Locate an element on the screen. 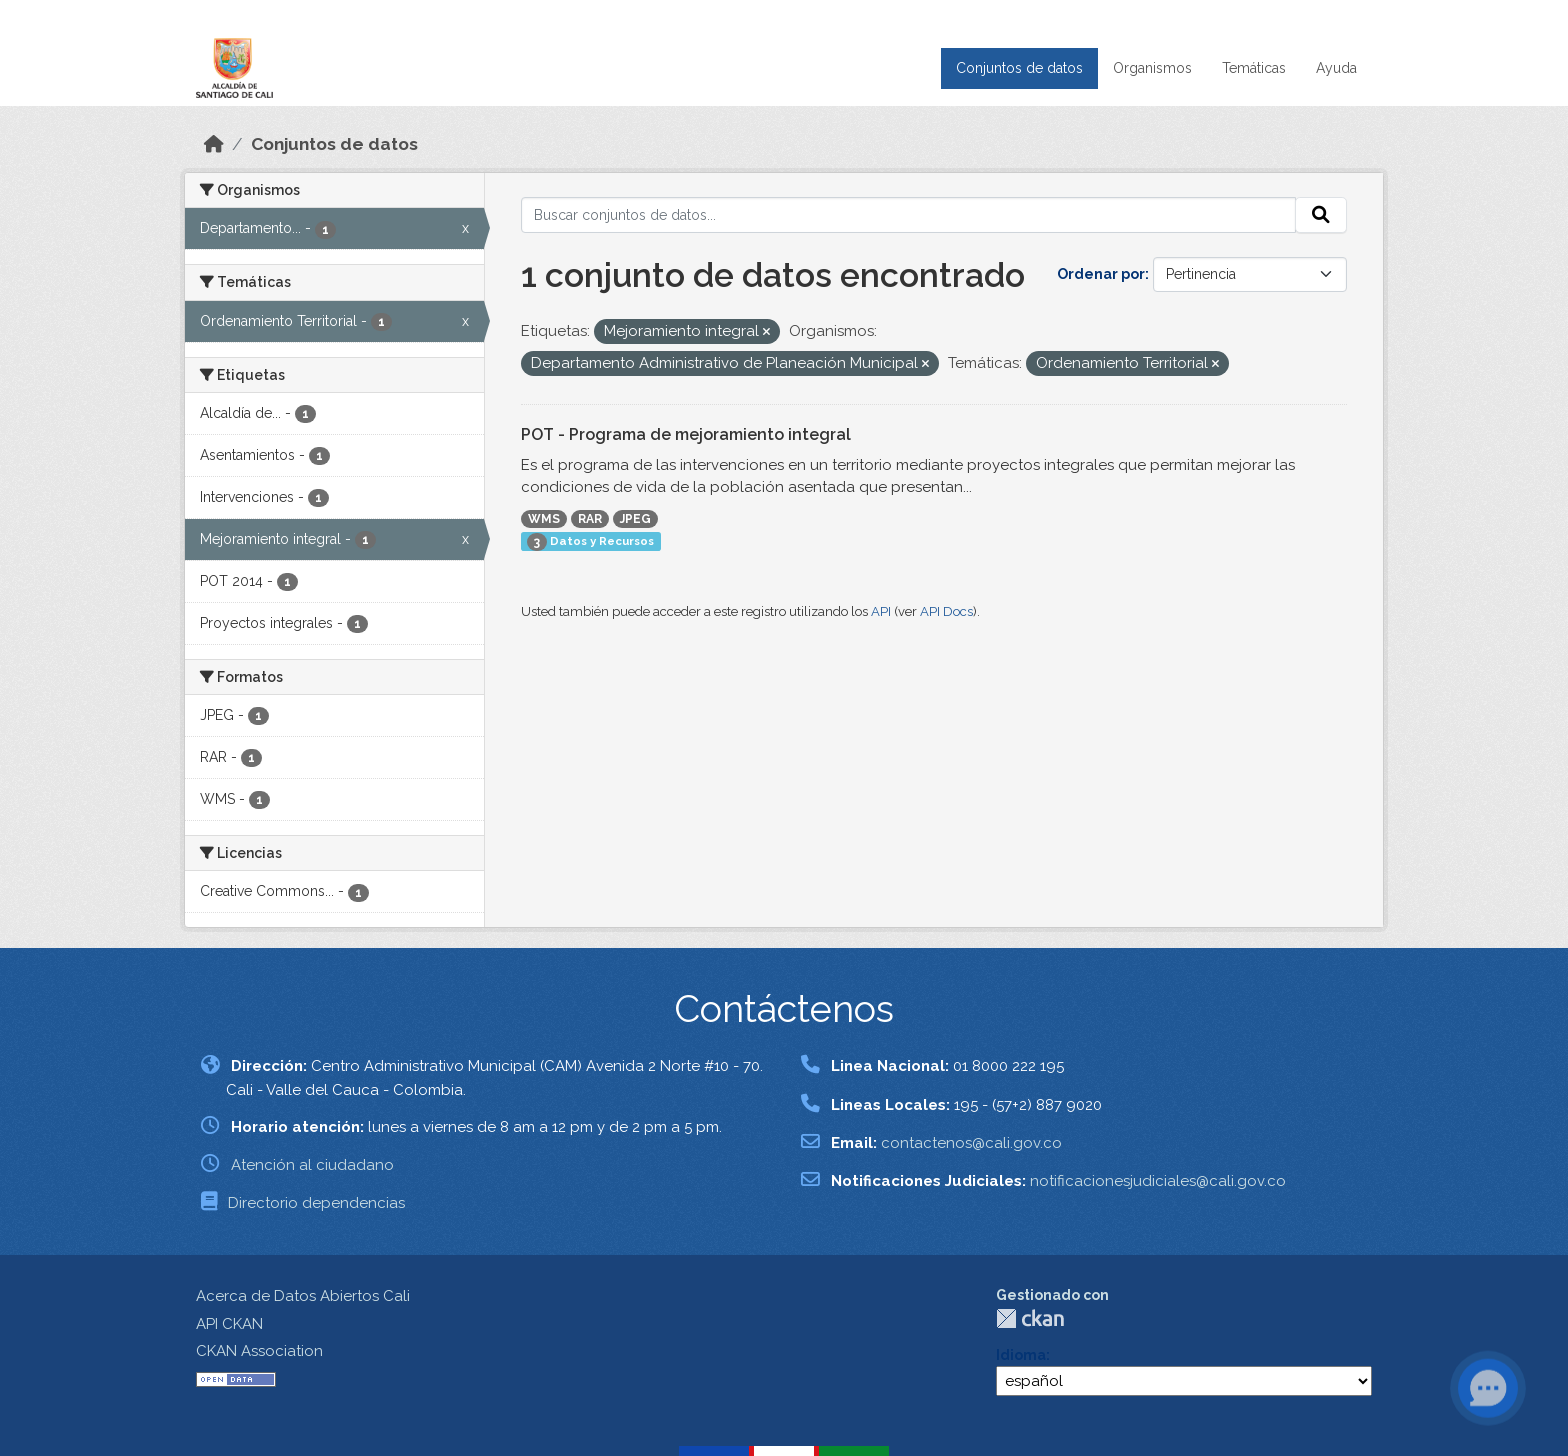 The height and width of the screenshot is (1456, 1568). RAR is located at coordinates (590, 519).